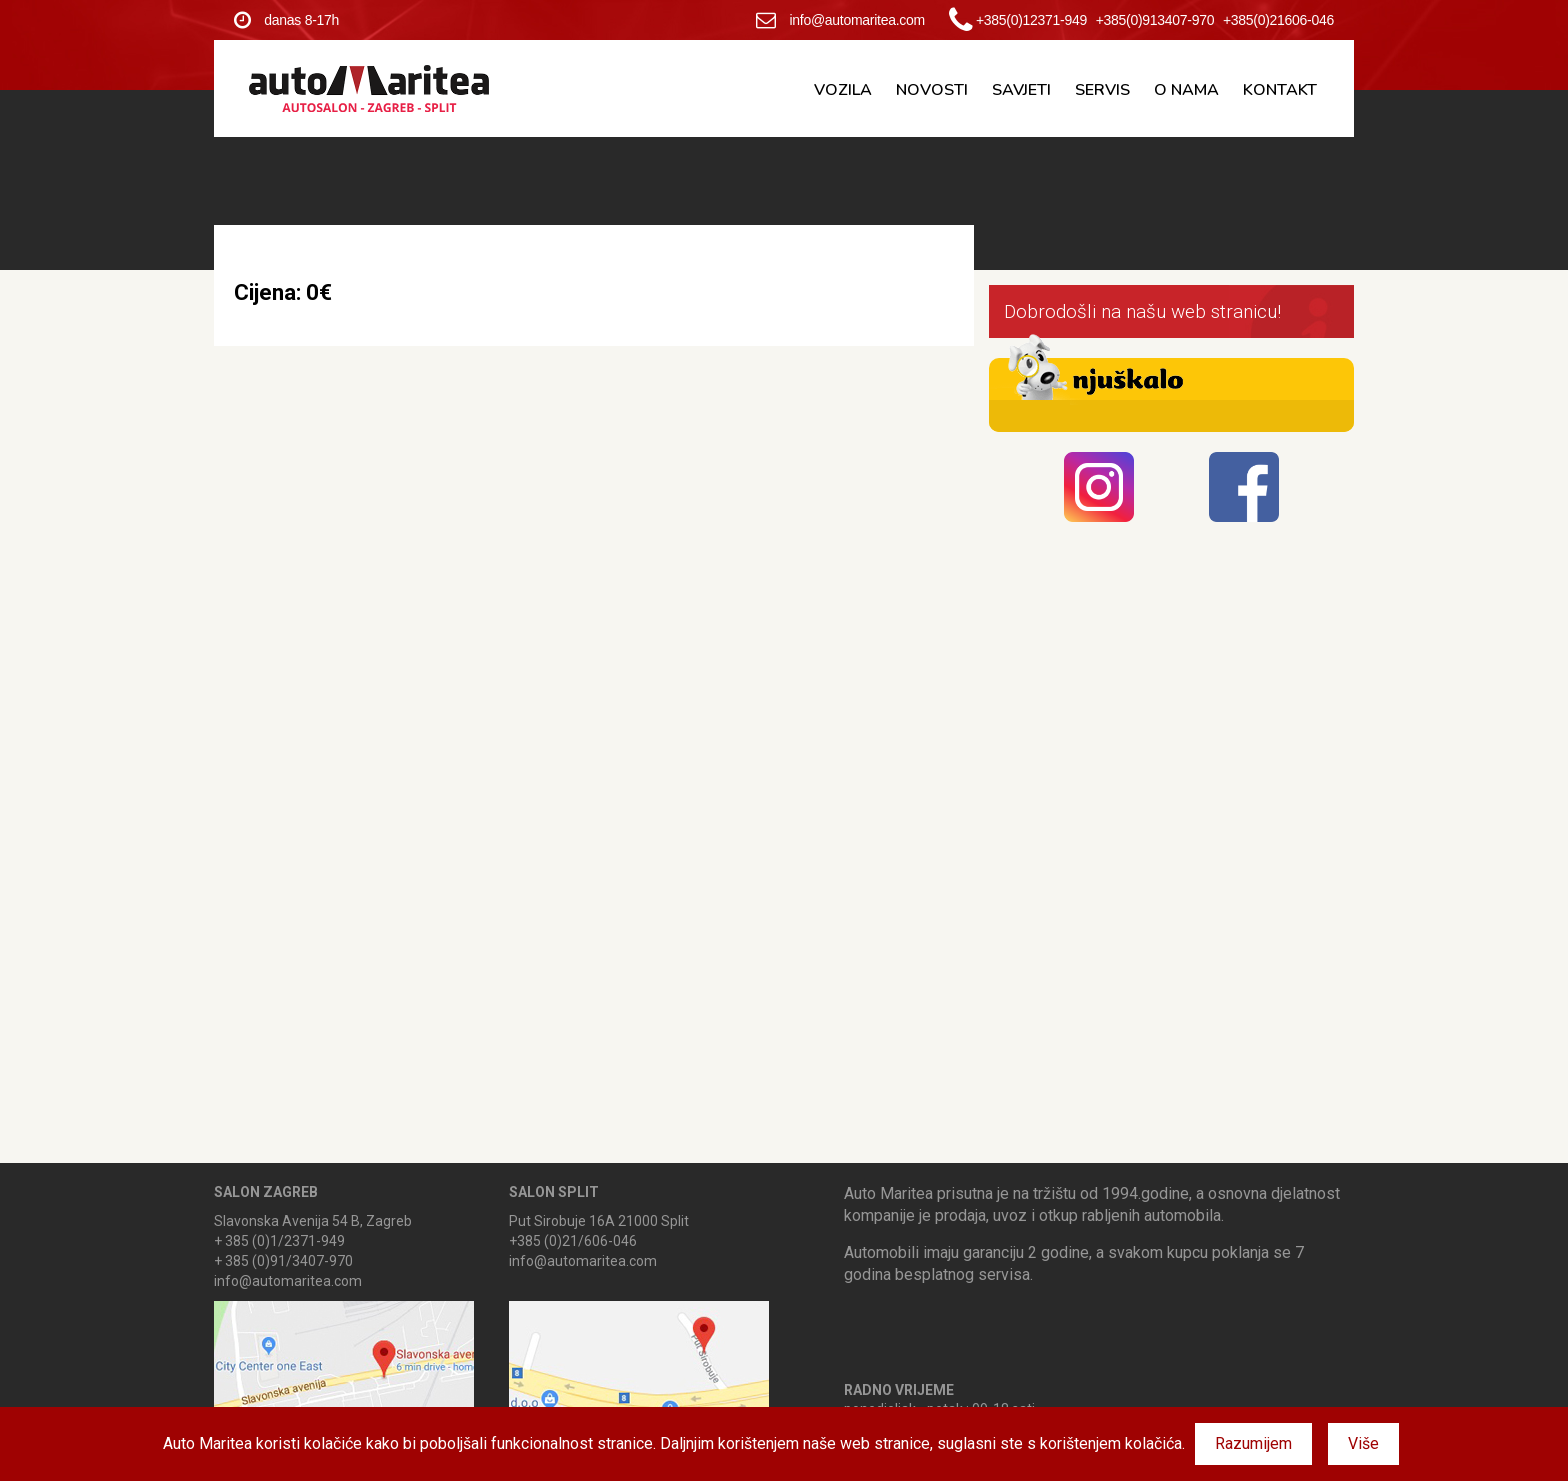 This screenshot has height=1481, width=1568. What do you see at coordinates (573, 1241) in the screenshot?
I see `+385 (0)21/606-046` at bounding box center [573, 1241].